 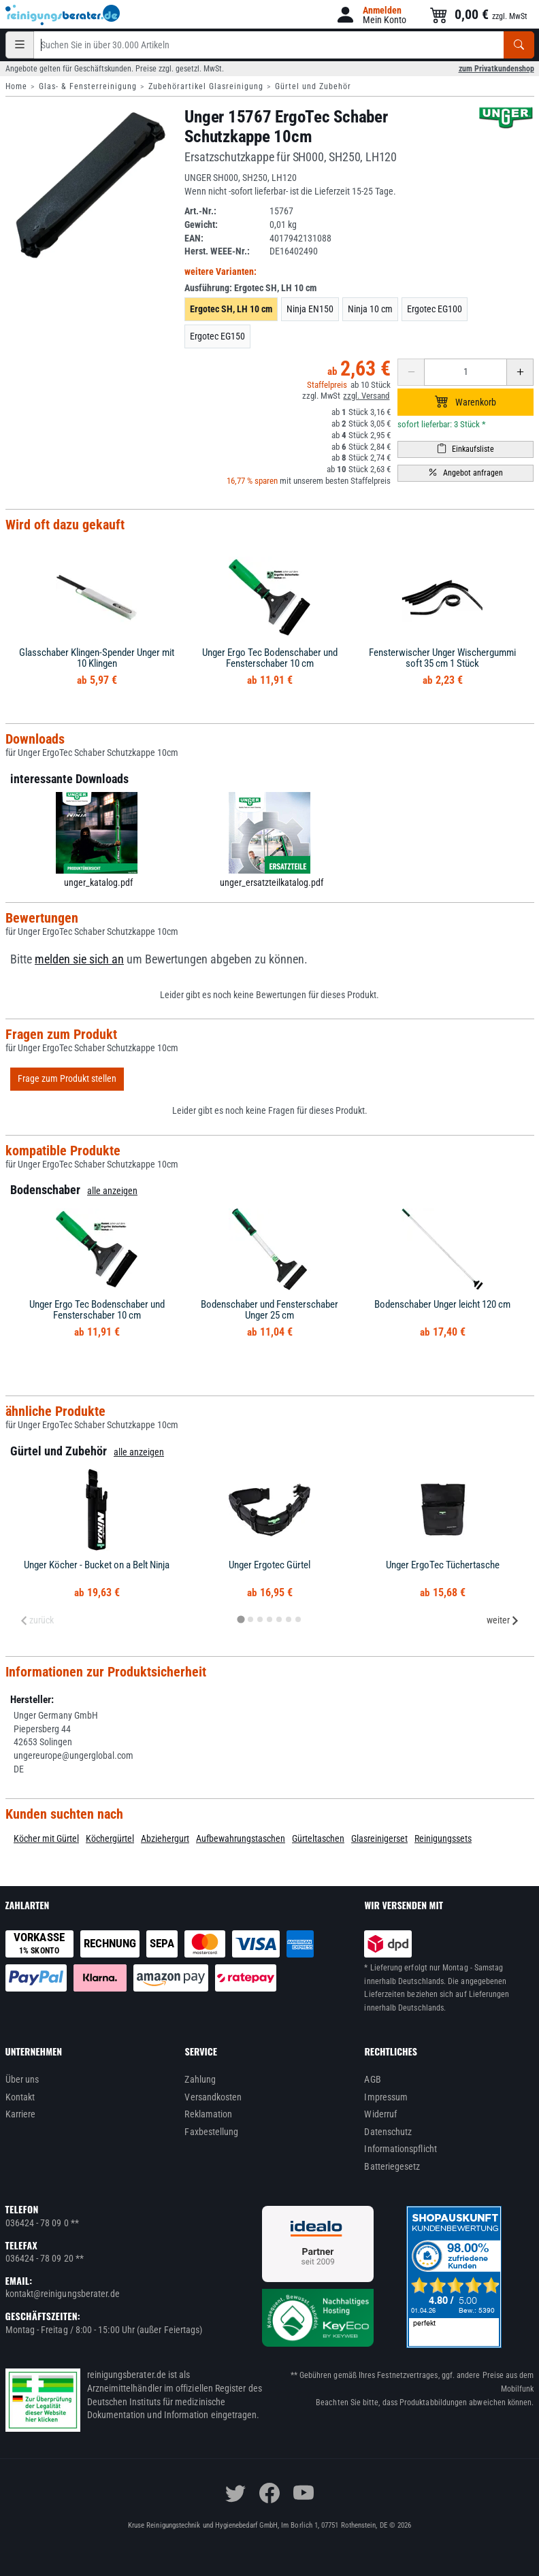 What do you see at coordinates (96, 658) in the screenshot?
I see `Glasschaber Klingen-Spender Unger mit 10 Klingen` at bounding box center [96, 658].